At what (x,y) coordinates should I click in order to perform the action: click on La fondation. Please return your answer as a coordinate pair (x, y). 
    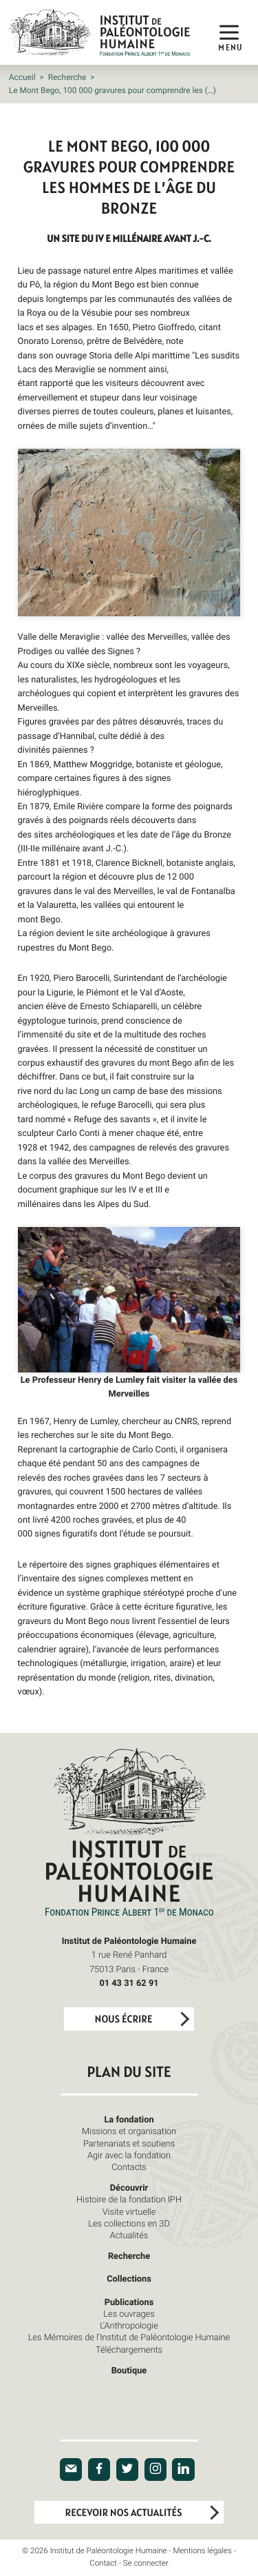
    Looking at the image, I should click on (128, 2119).